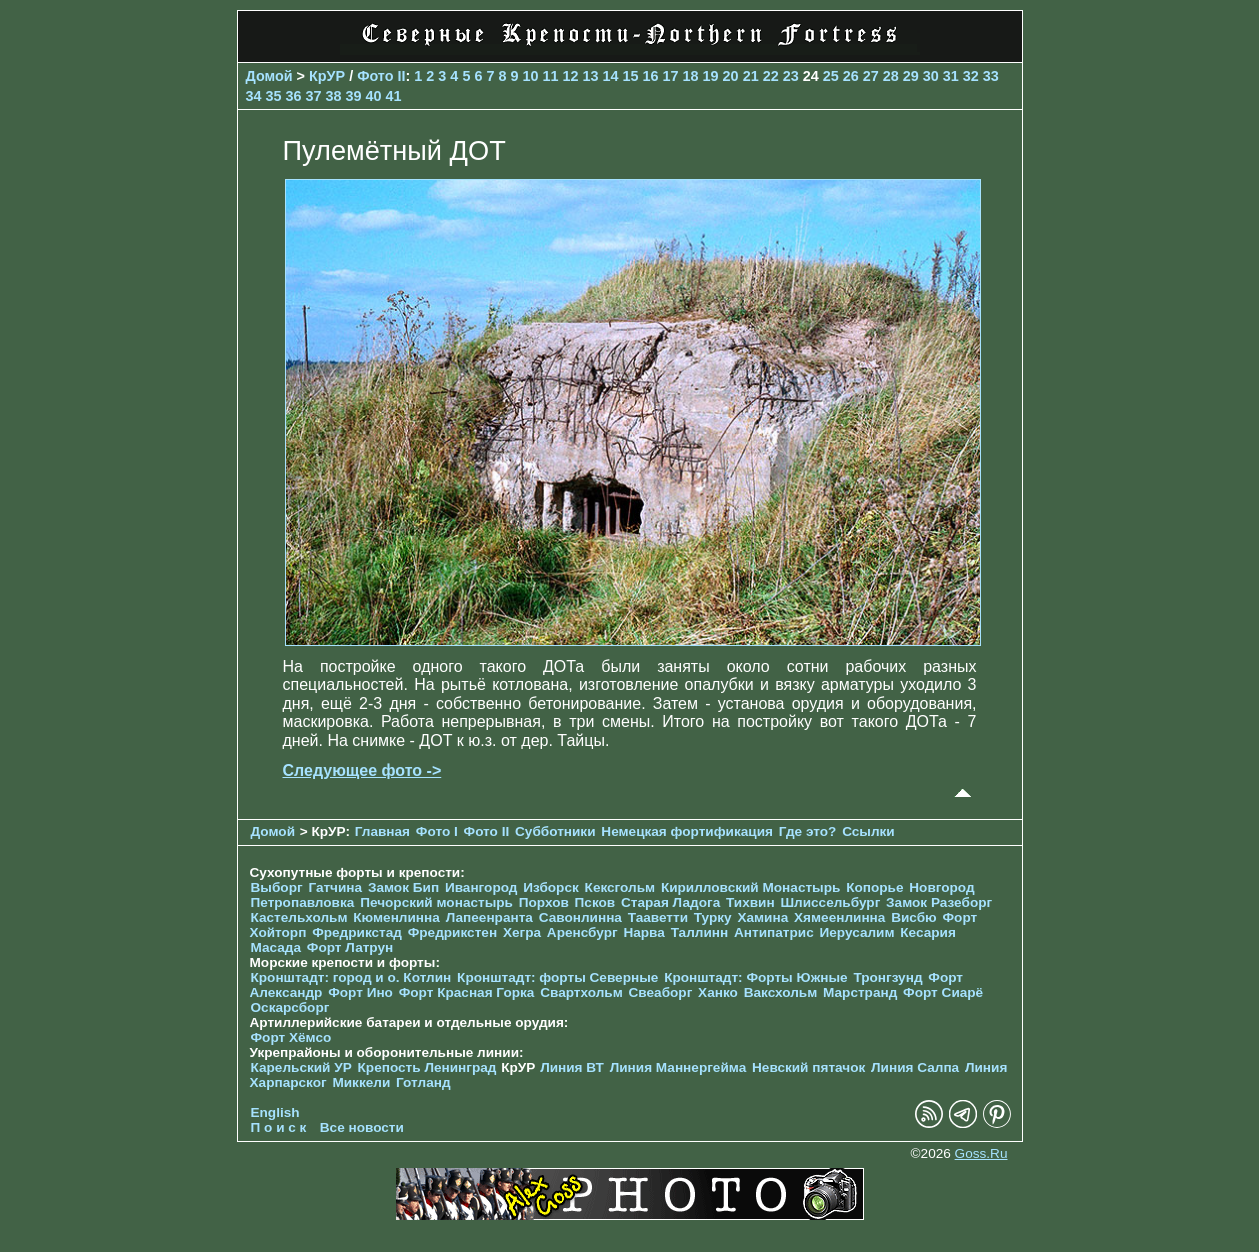  What do you see at coordinates (643, 932) in the screenshot?
I see `Нарва` at bounding box center [643, 932].